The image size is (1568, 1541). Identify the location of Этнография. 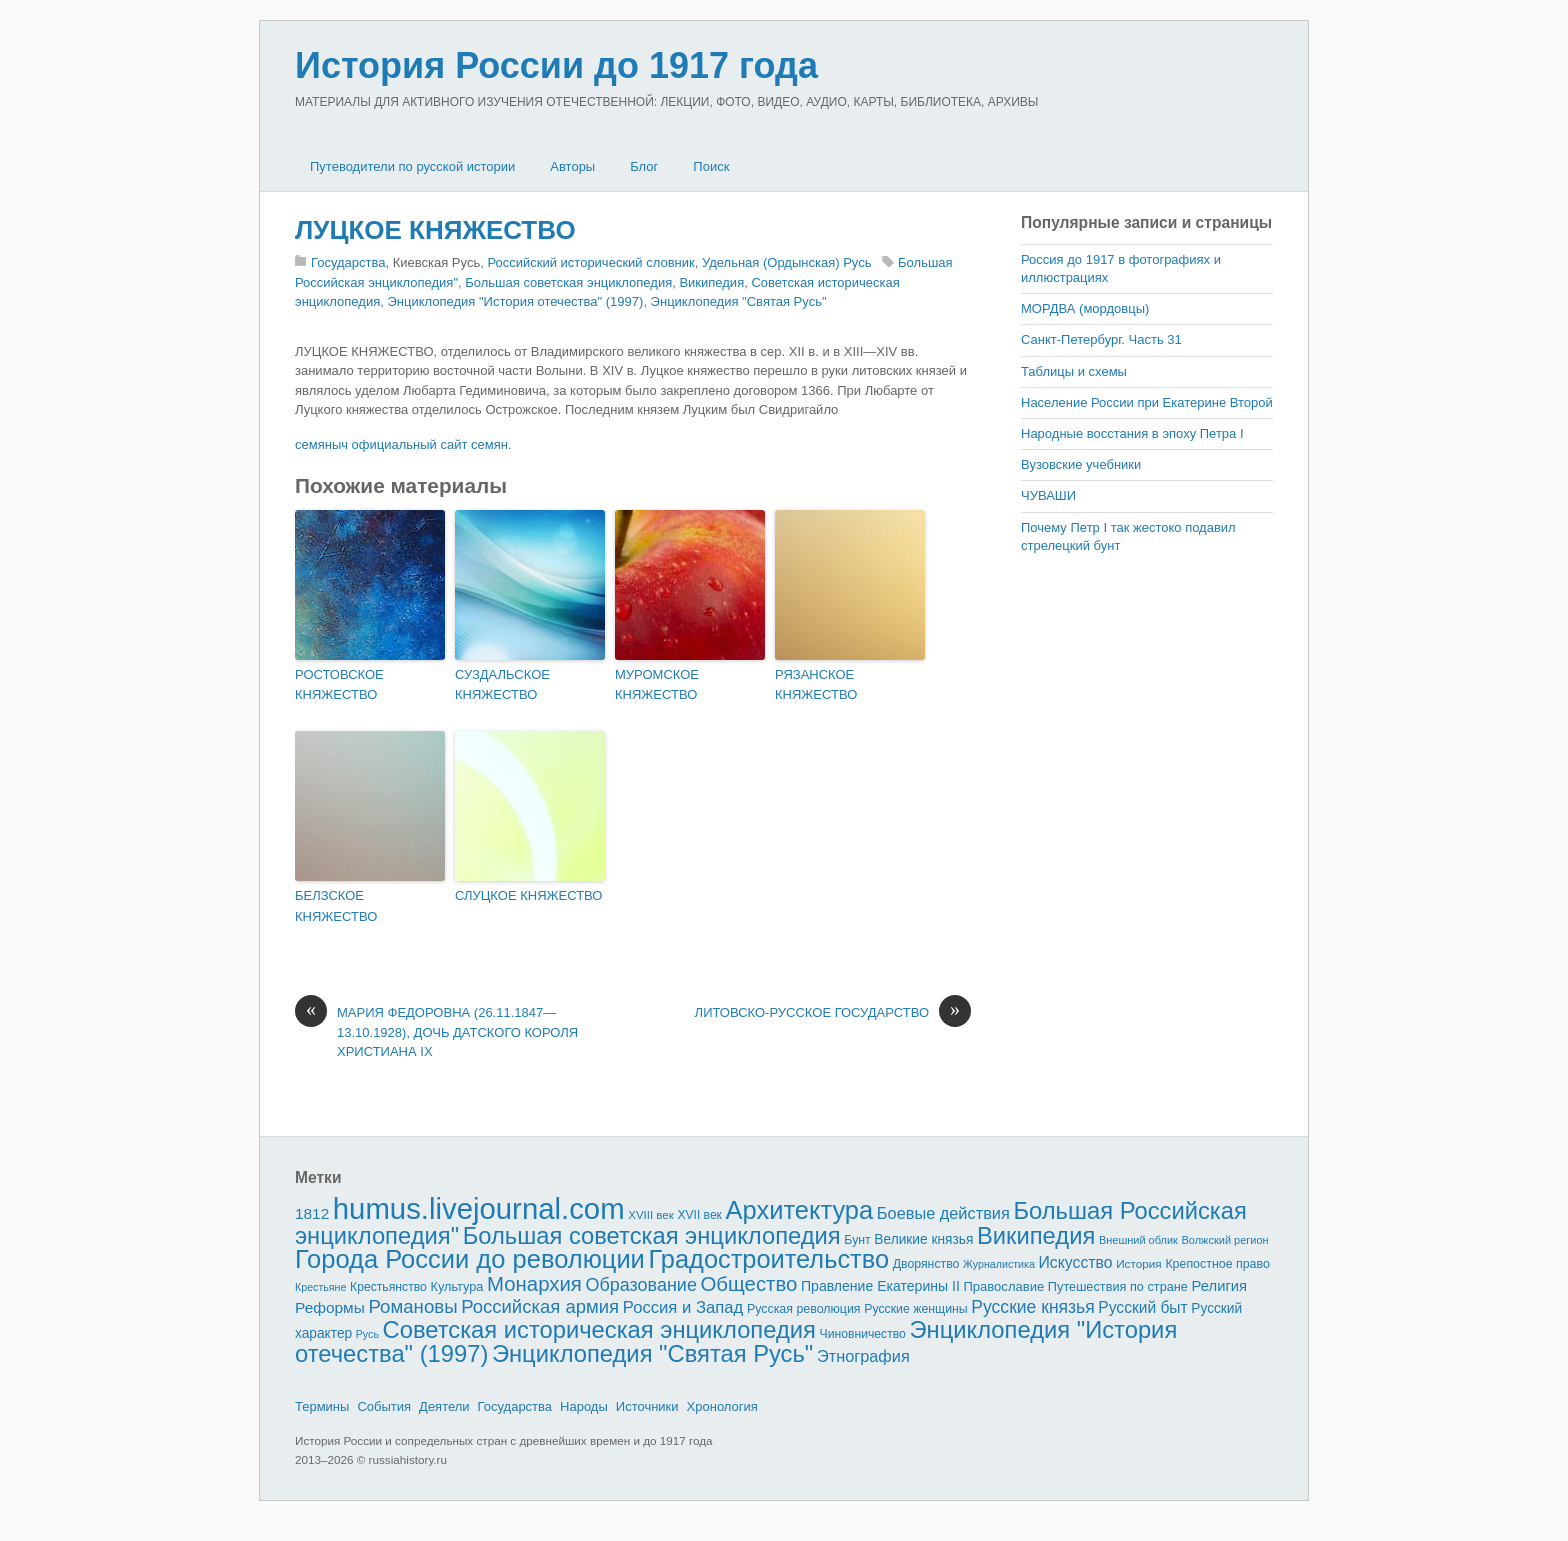
(863, 1356).